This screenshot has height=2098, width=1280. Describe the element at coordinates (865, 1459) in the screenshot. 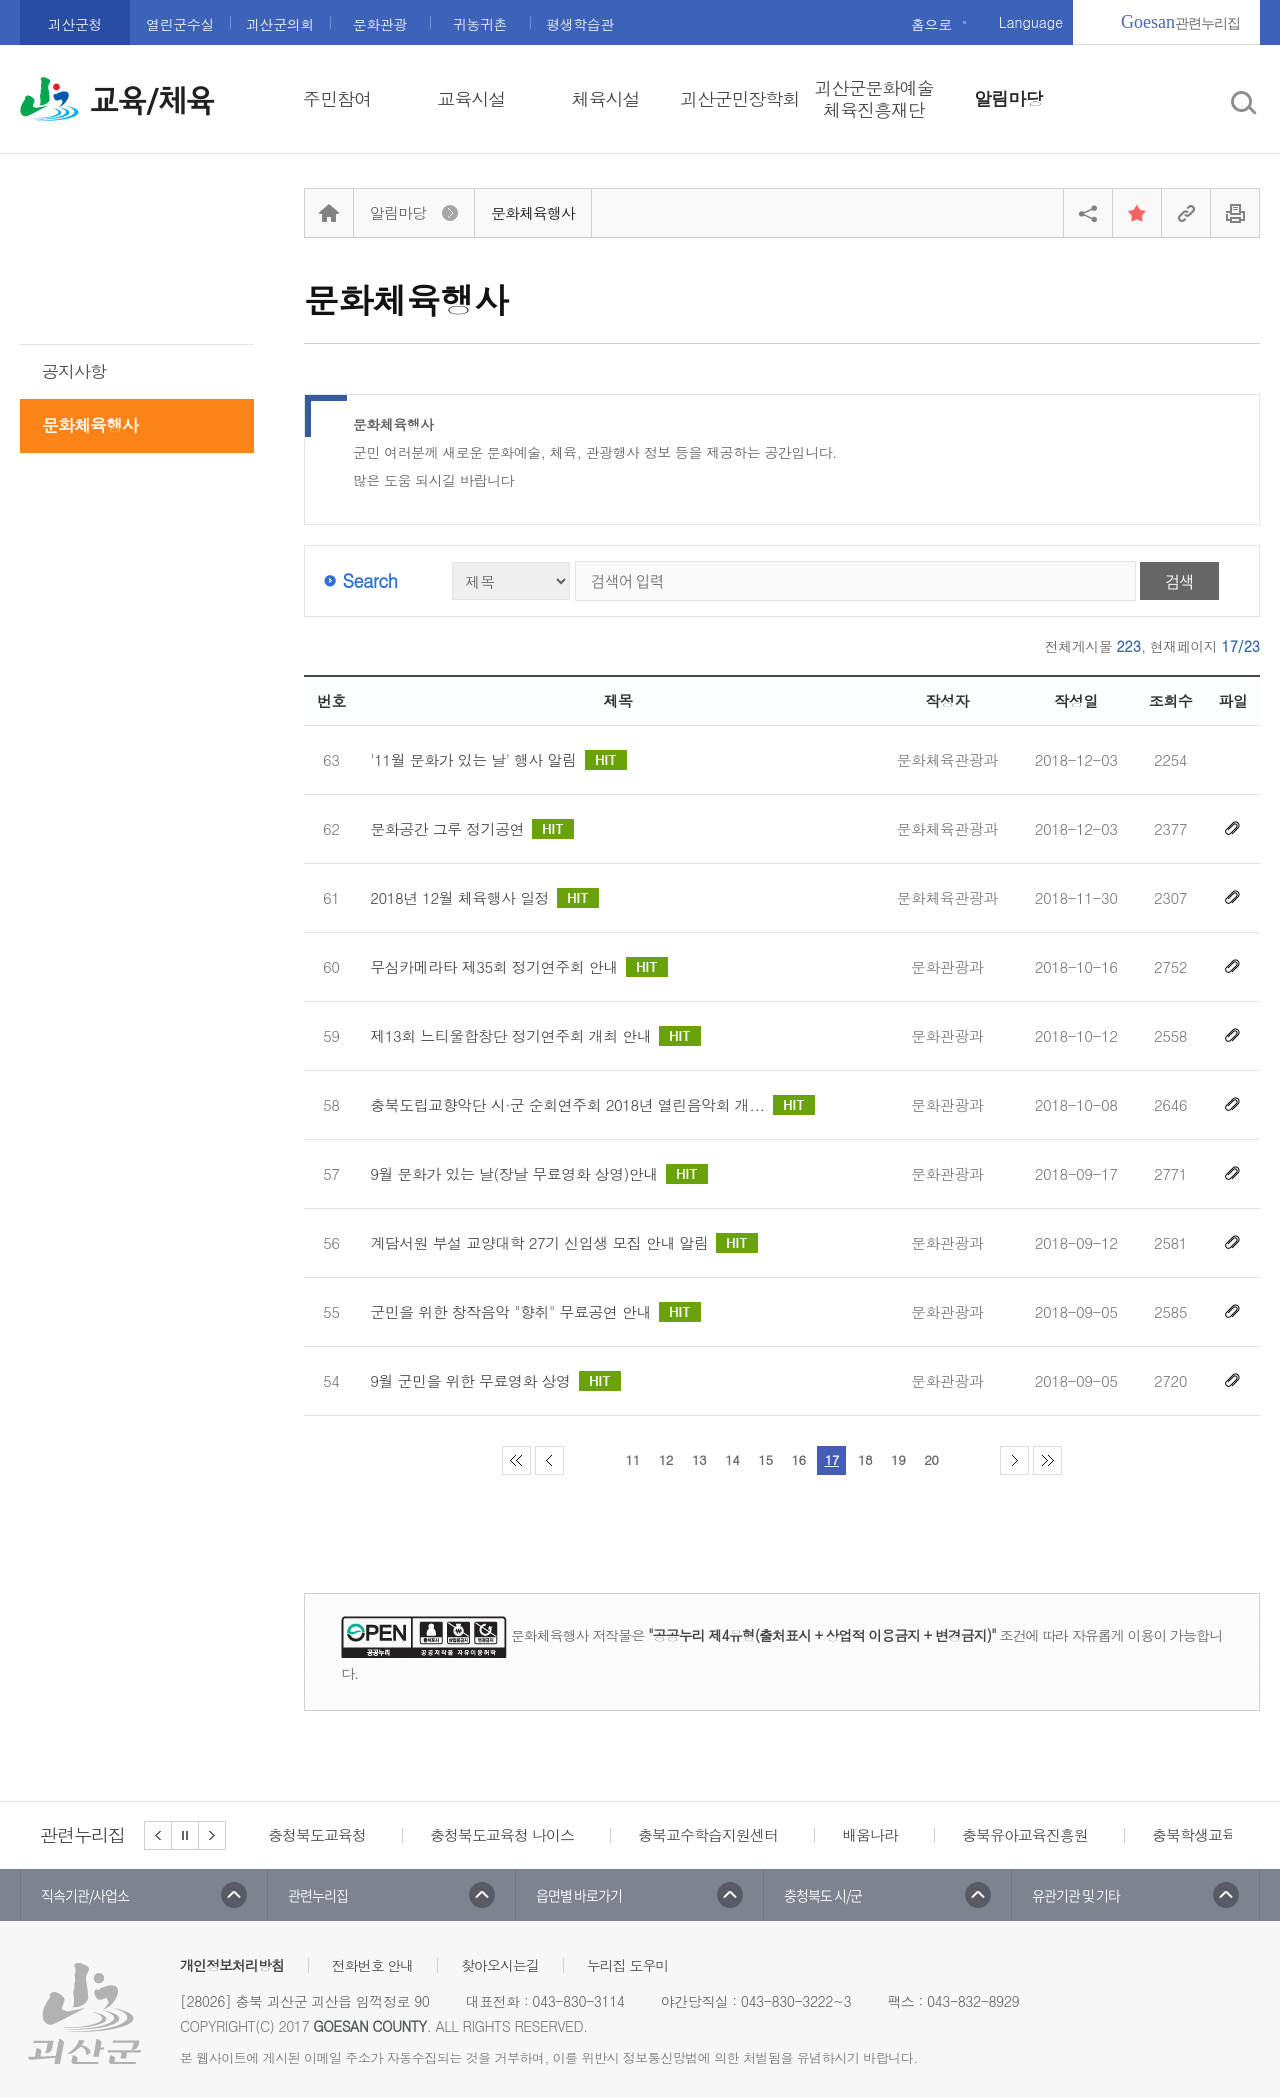

I see `18` at that location.